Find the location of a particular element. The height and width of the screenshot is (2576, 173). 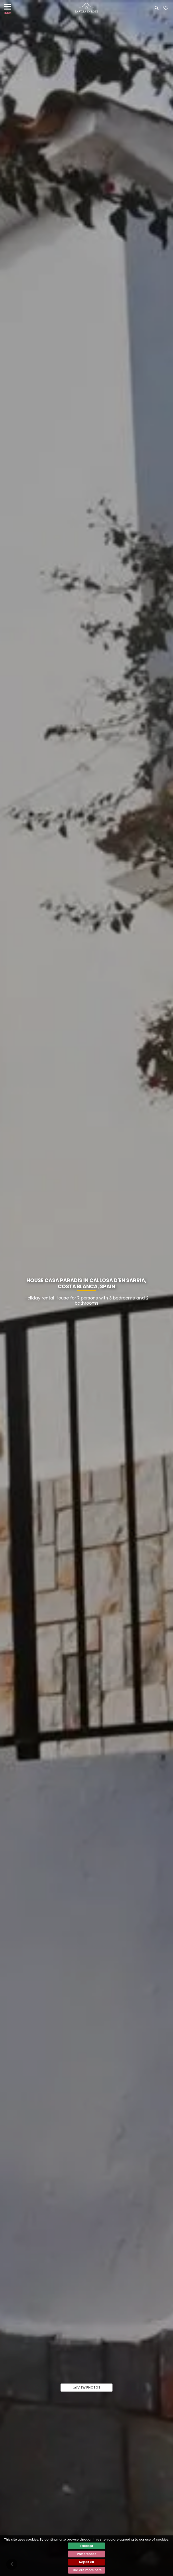

I accept is located at coordinates (86, 2545).